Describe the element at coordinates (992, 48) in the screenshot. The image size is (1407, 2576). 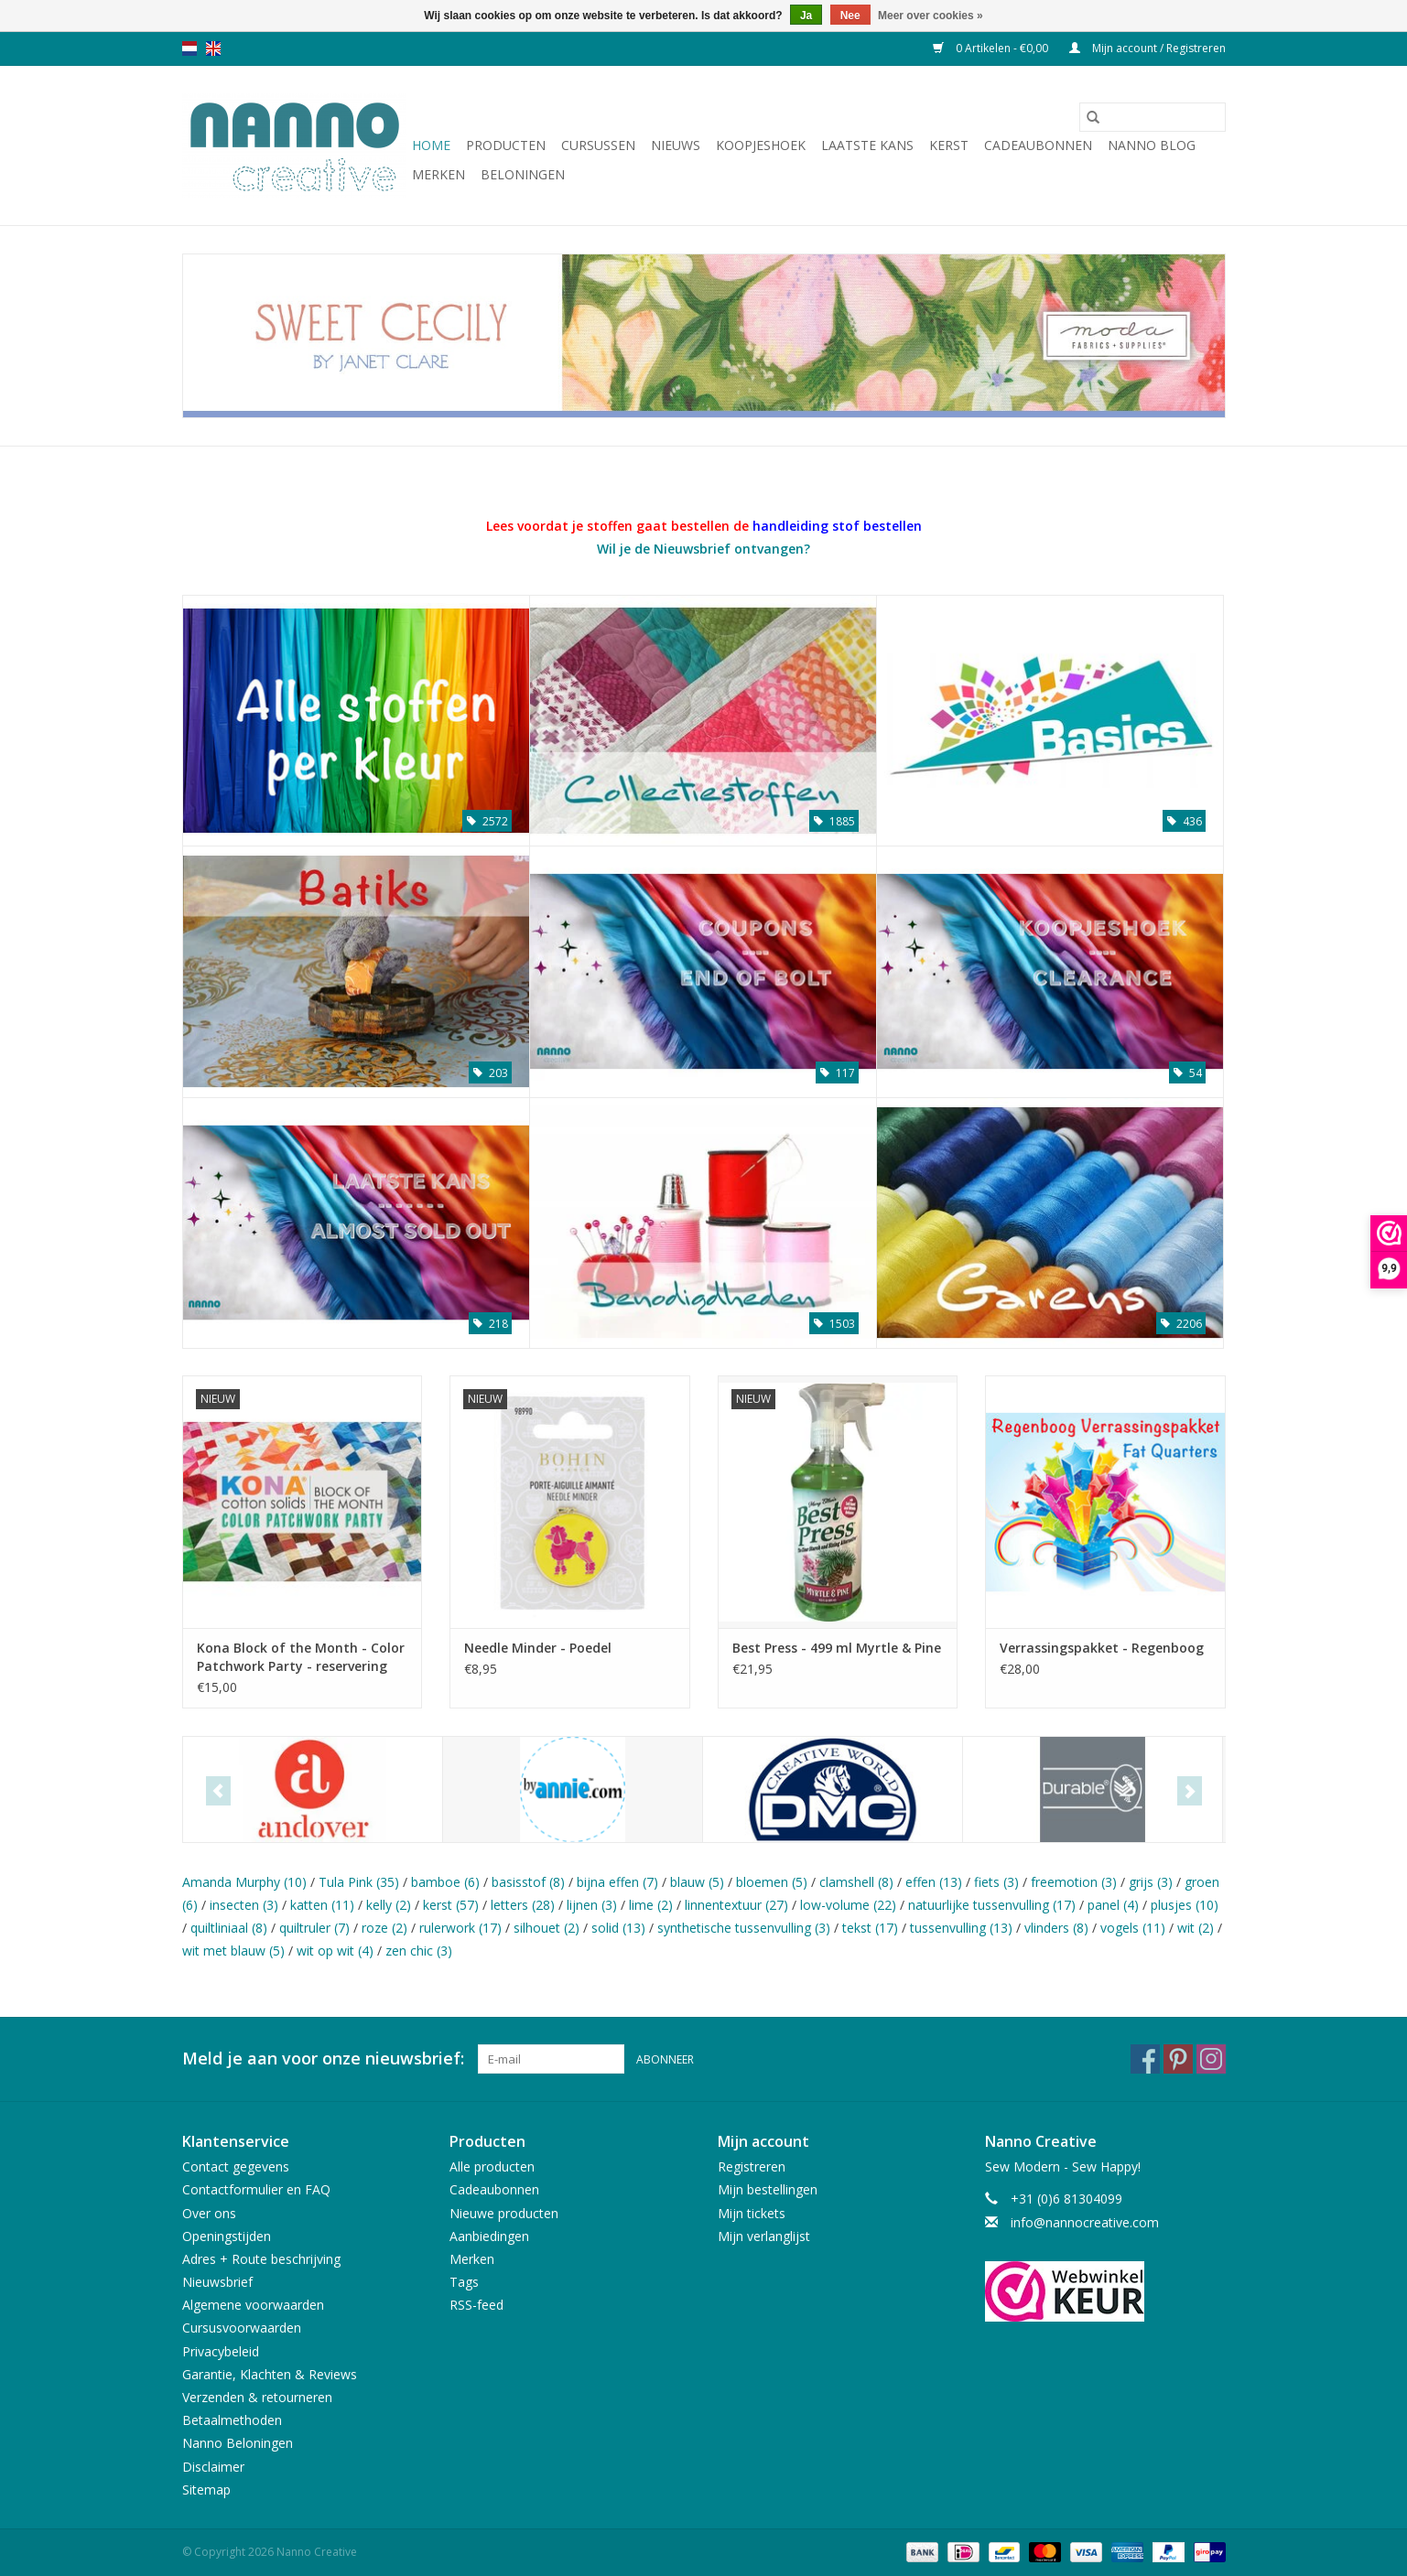
I see `0 Artikelen - €0,00` at that location.